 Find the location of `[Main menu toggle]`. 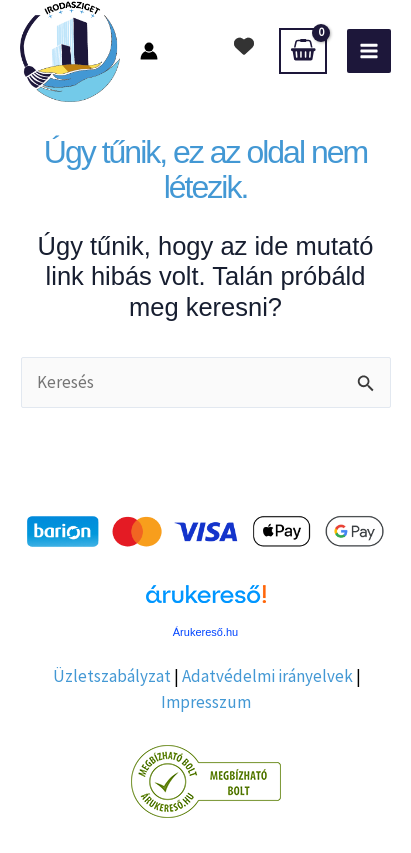

[Main menu toggle] is located at coordinates (369, 51).